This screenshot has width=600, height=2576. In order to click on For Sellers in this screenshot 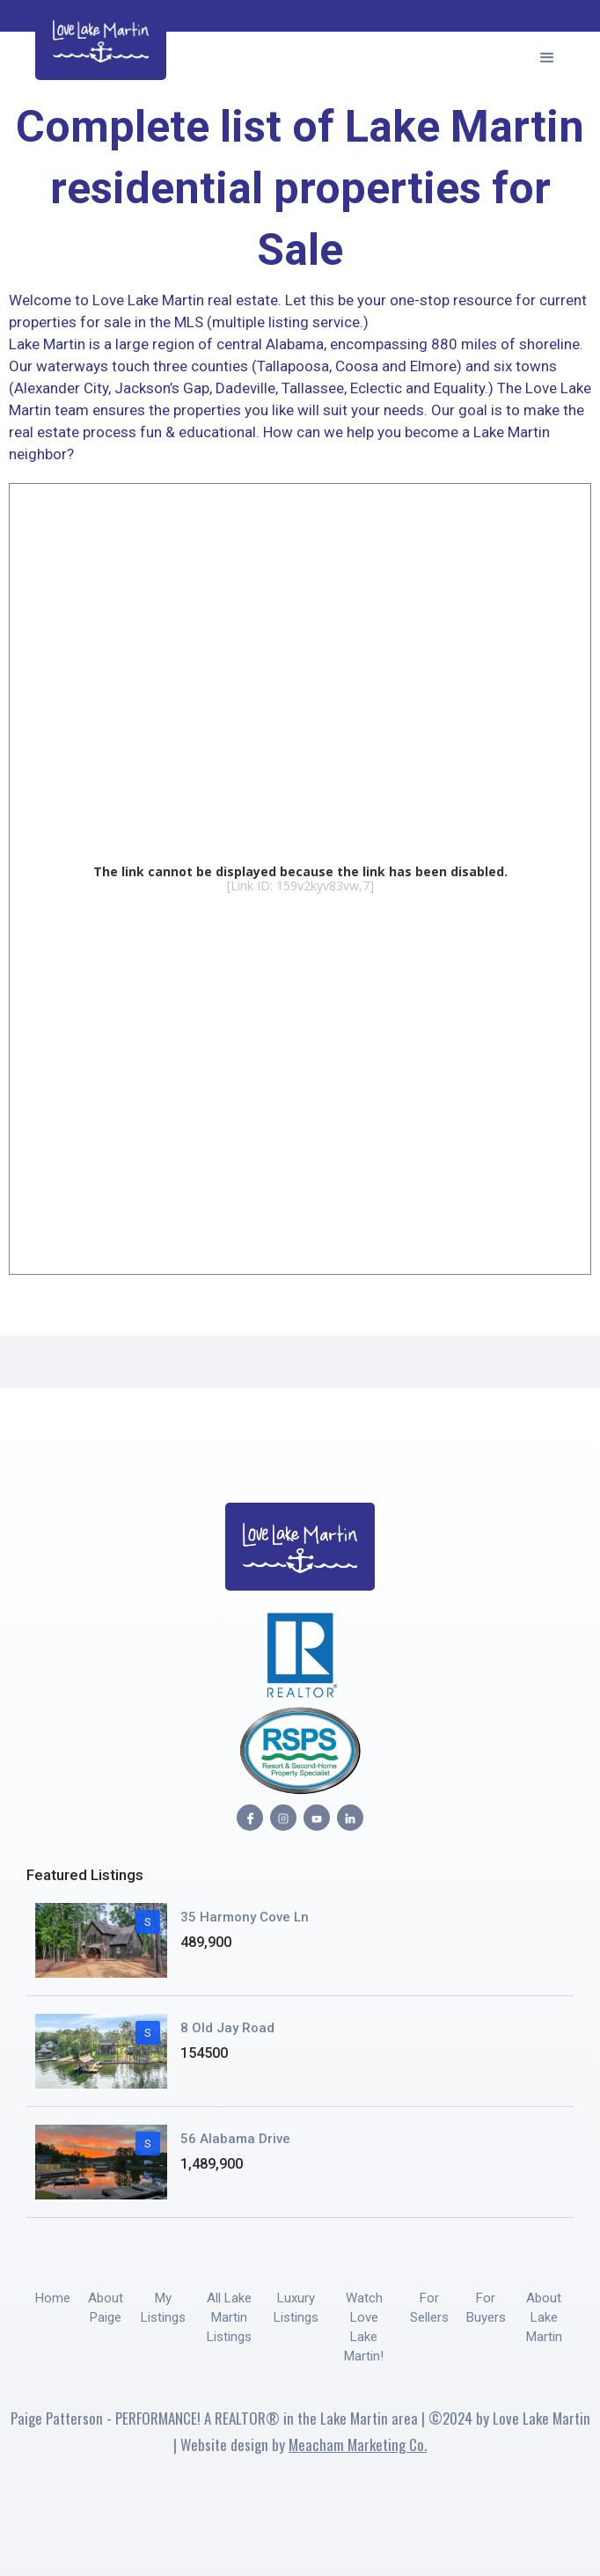, I will do `click(429, 2307)`.